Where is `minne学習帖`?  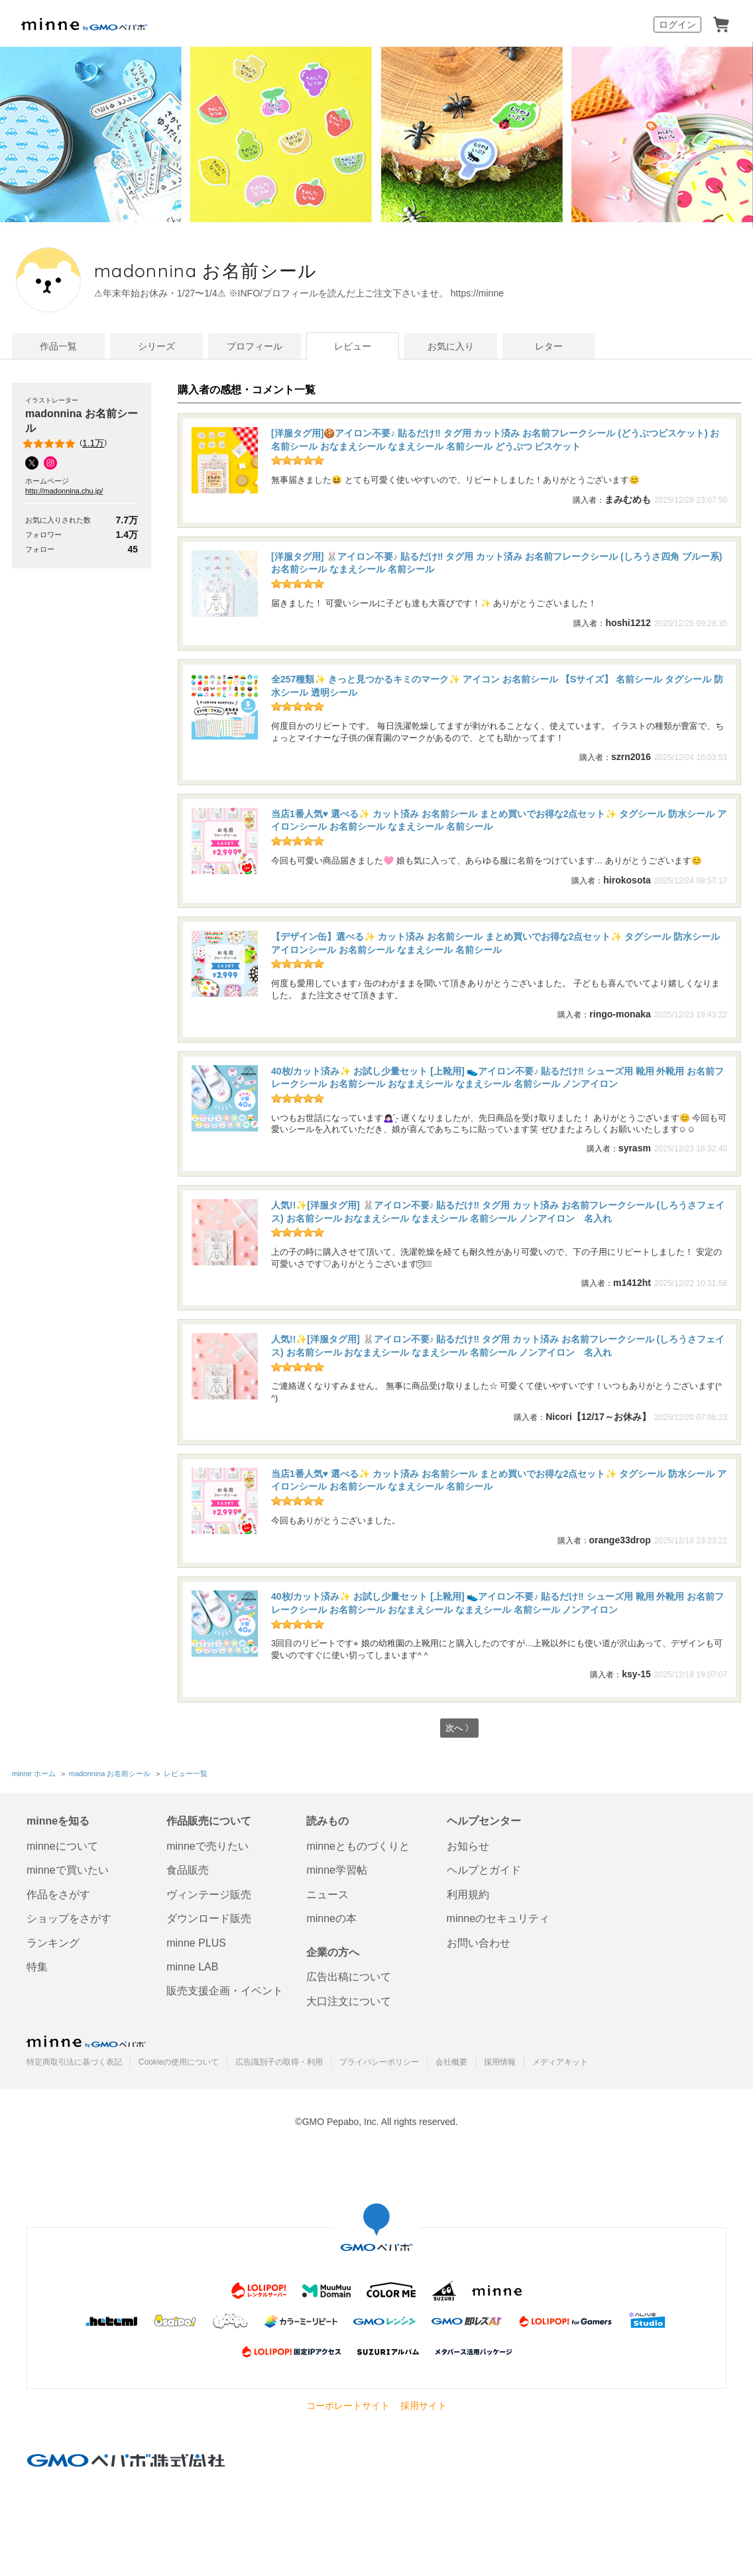
minne学習帖 is located at coordinates (336, 1870).